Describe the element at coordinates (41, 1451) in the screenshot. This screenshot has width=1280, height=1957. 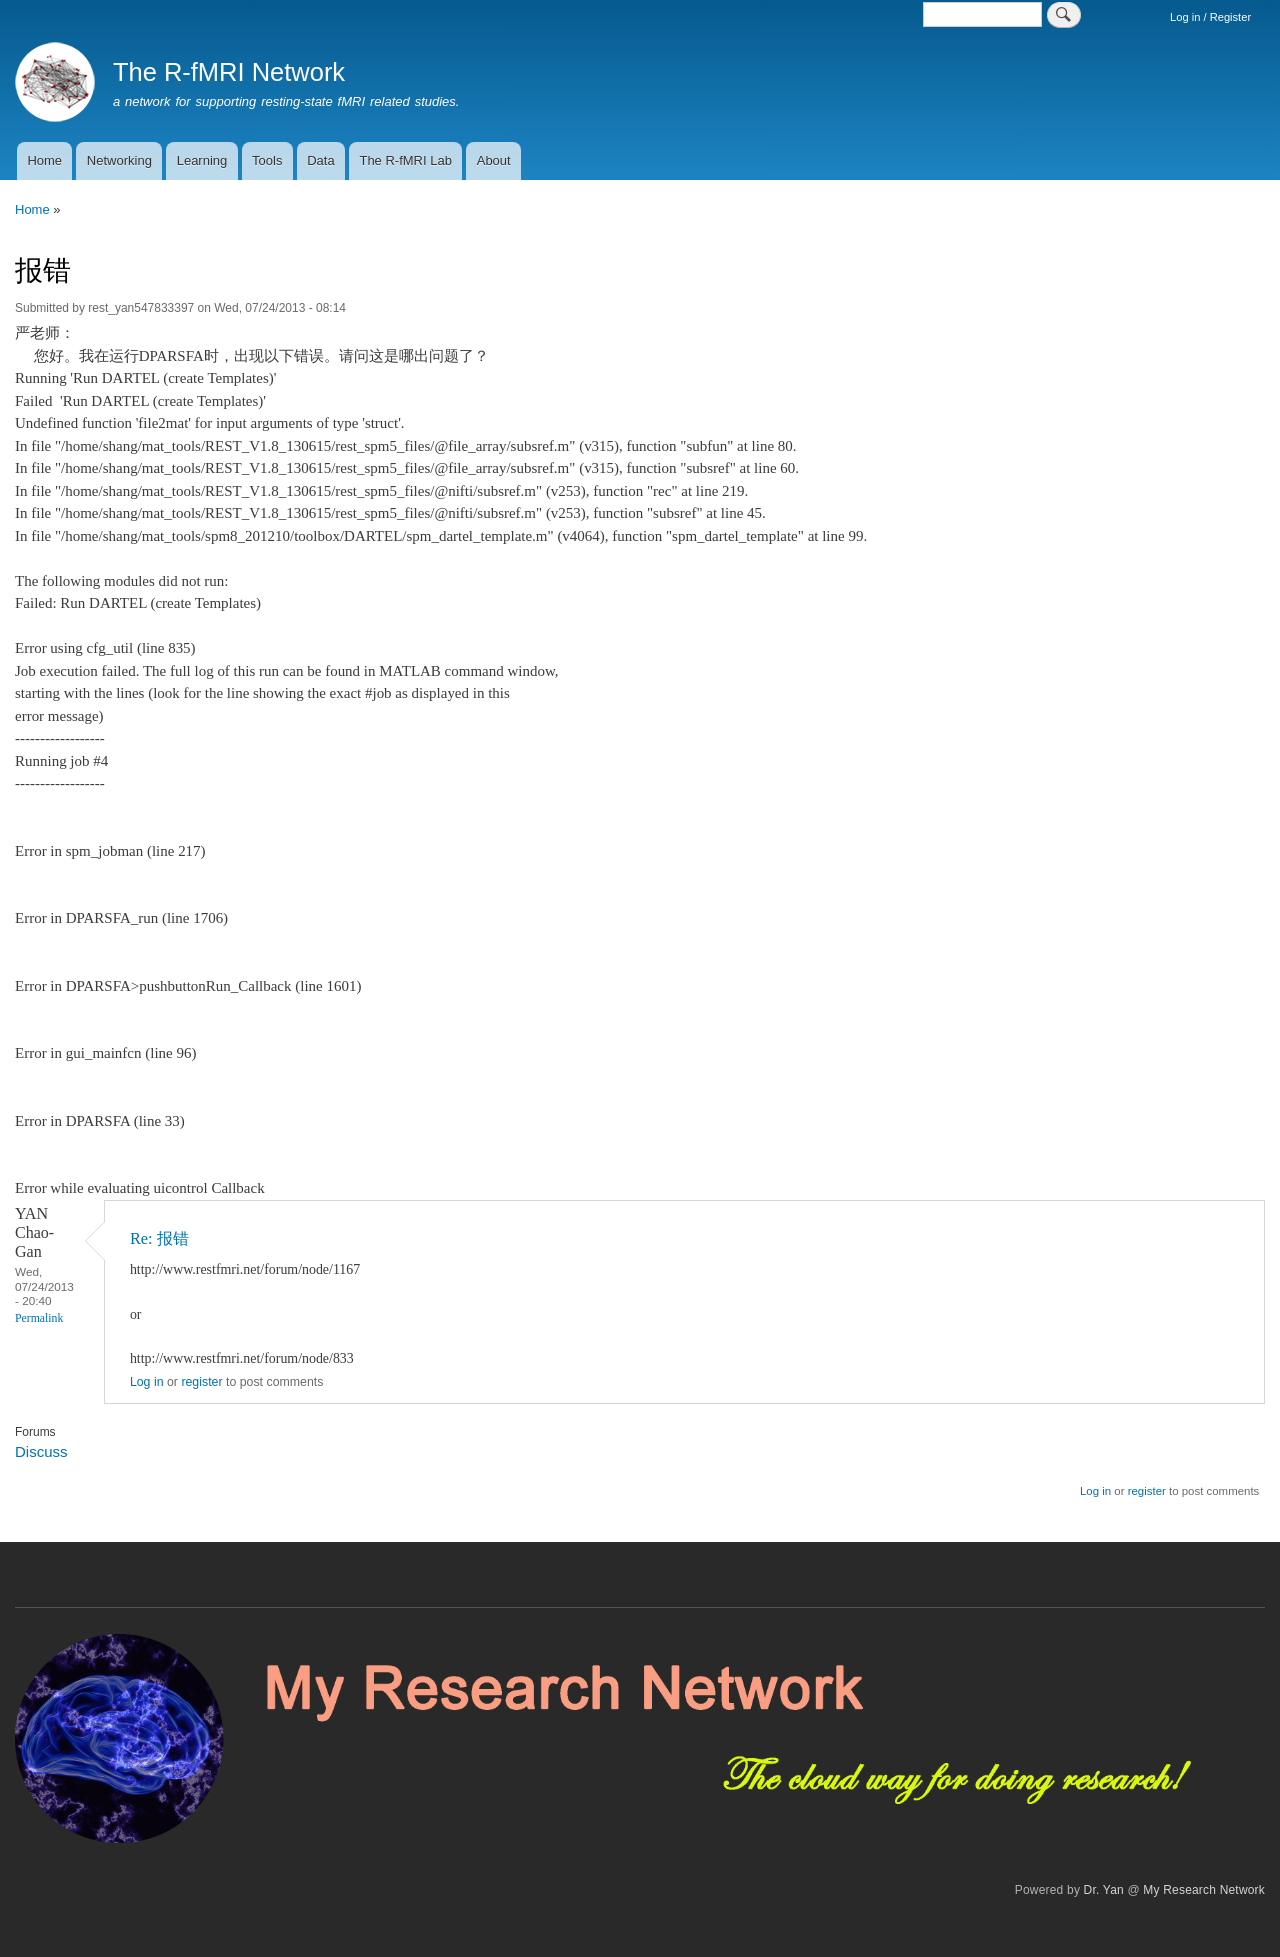
I see `Discuss` at that location.